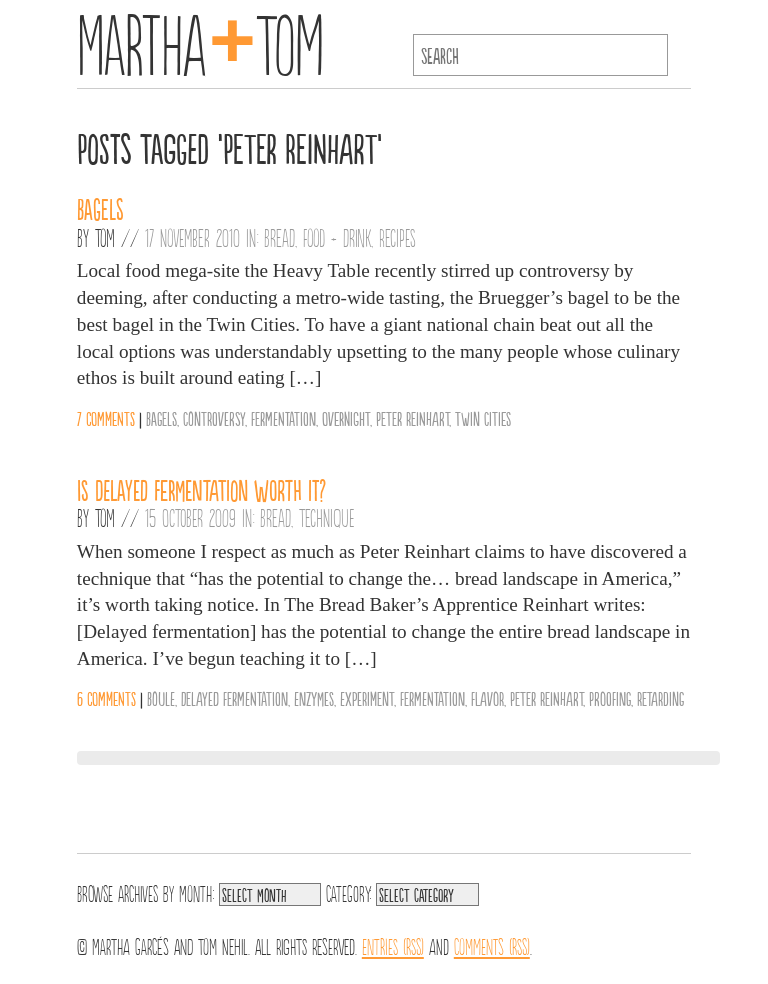 The image size is (768, 984). I want to click on Overnight, so click(346, 418).